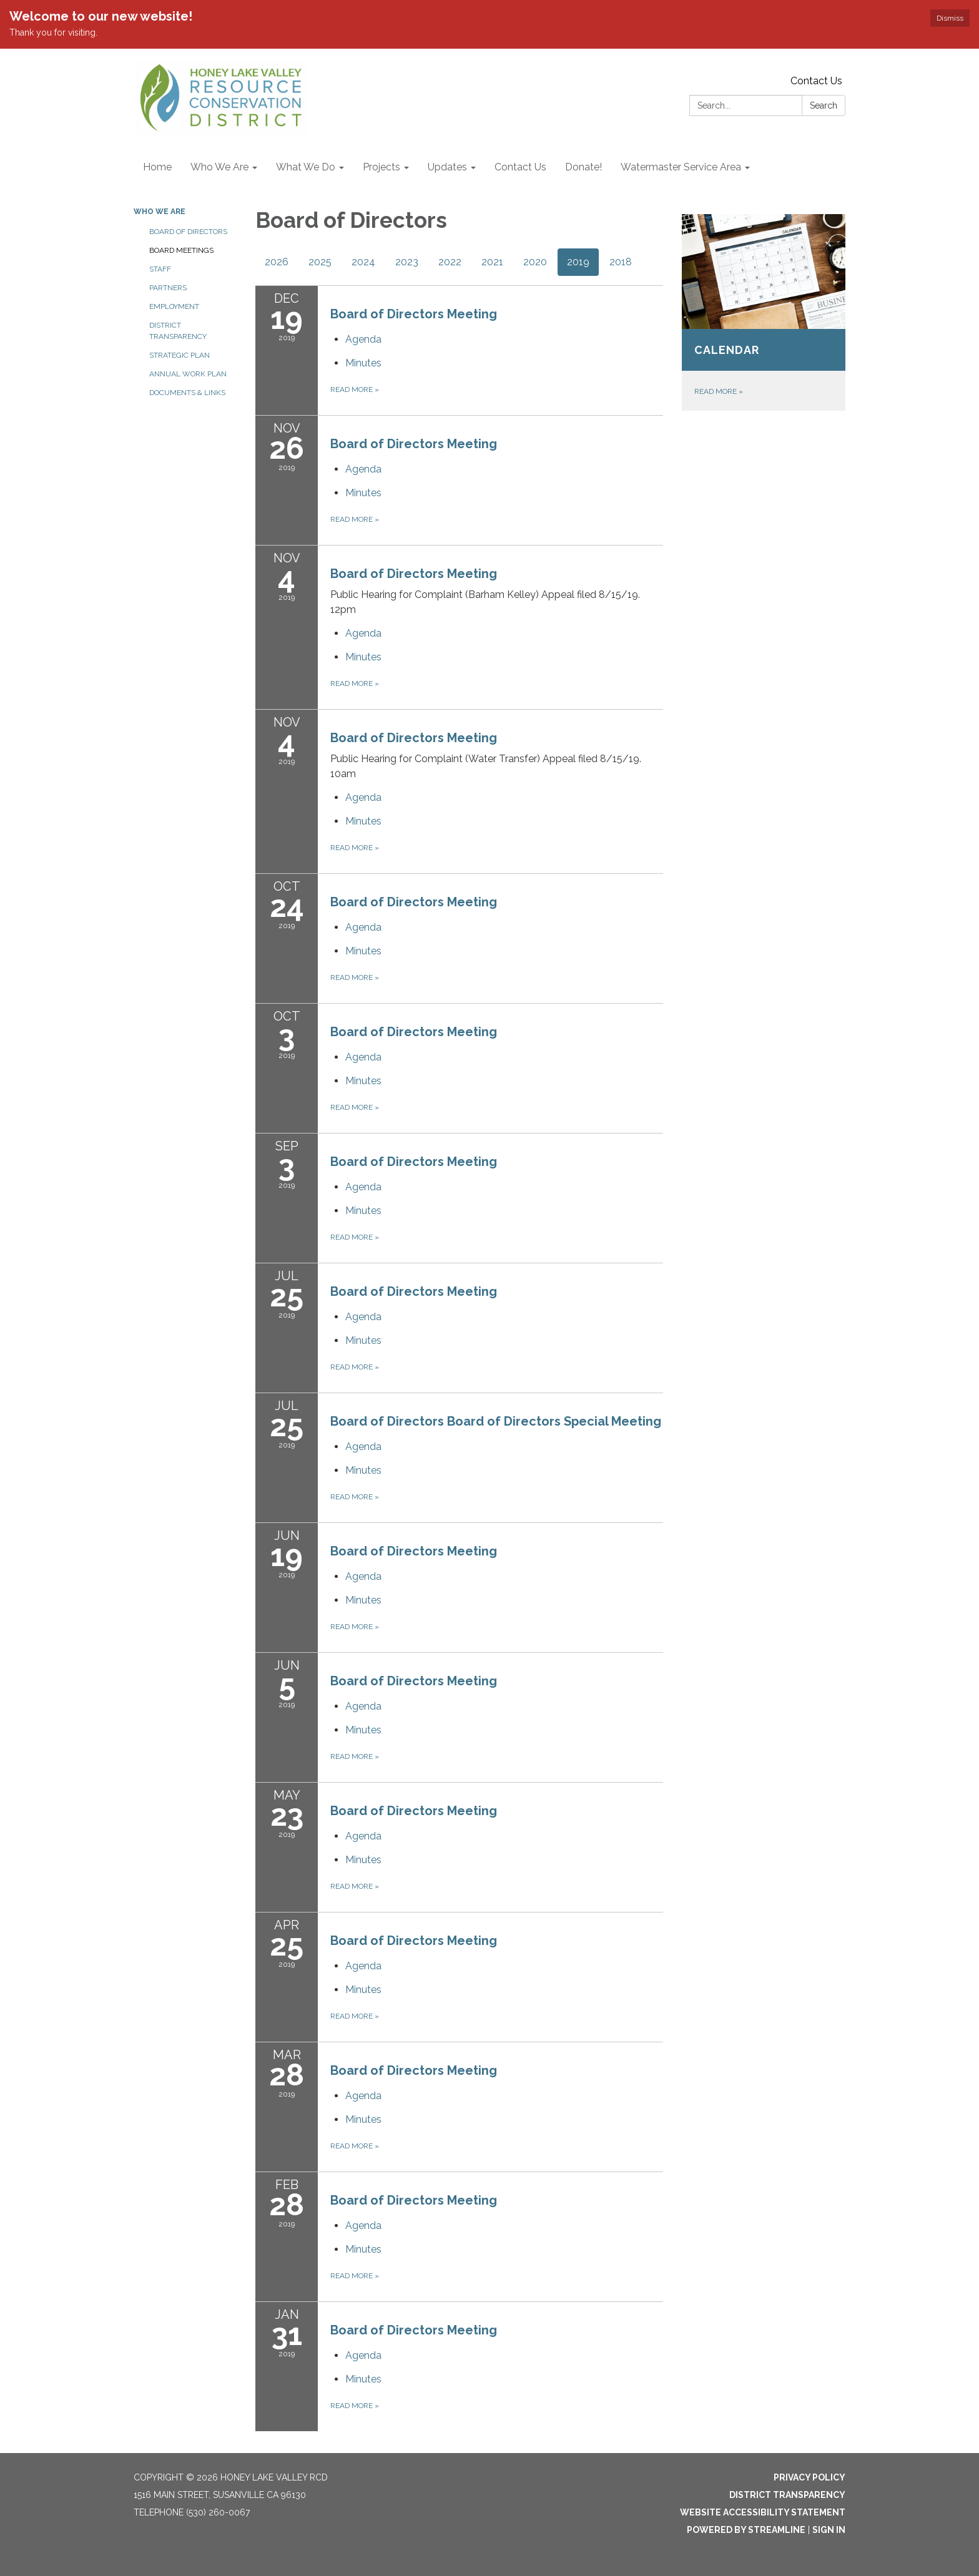  What do you see at coordinates (823, 105) in the screenshot?
I see `Search` at bounding box center [823, 105].